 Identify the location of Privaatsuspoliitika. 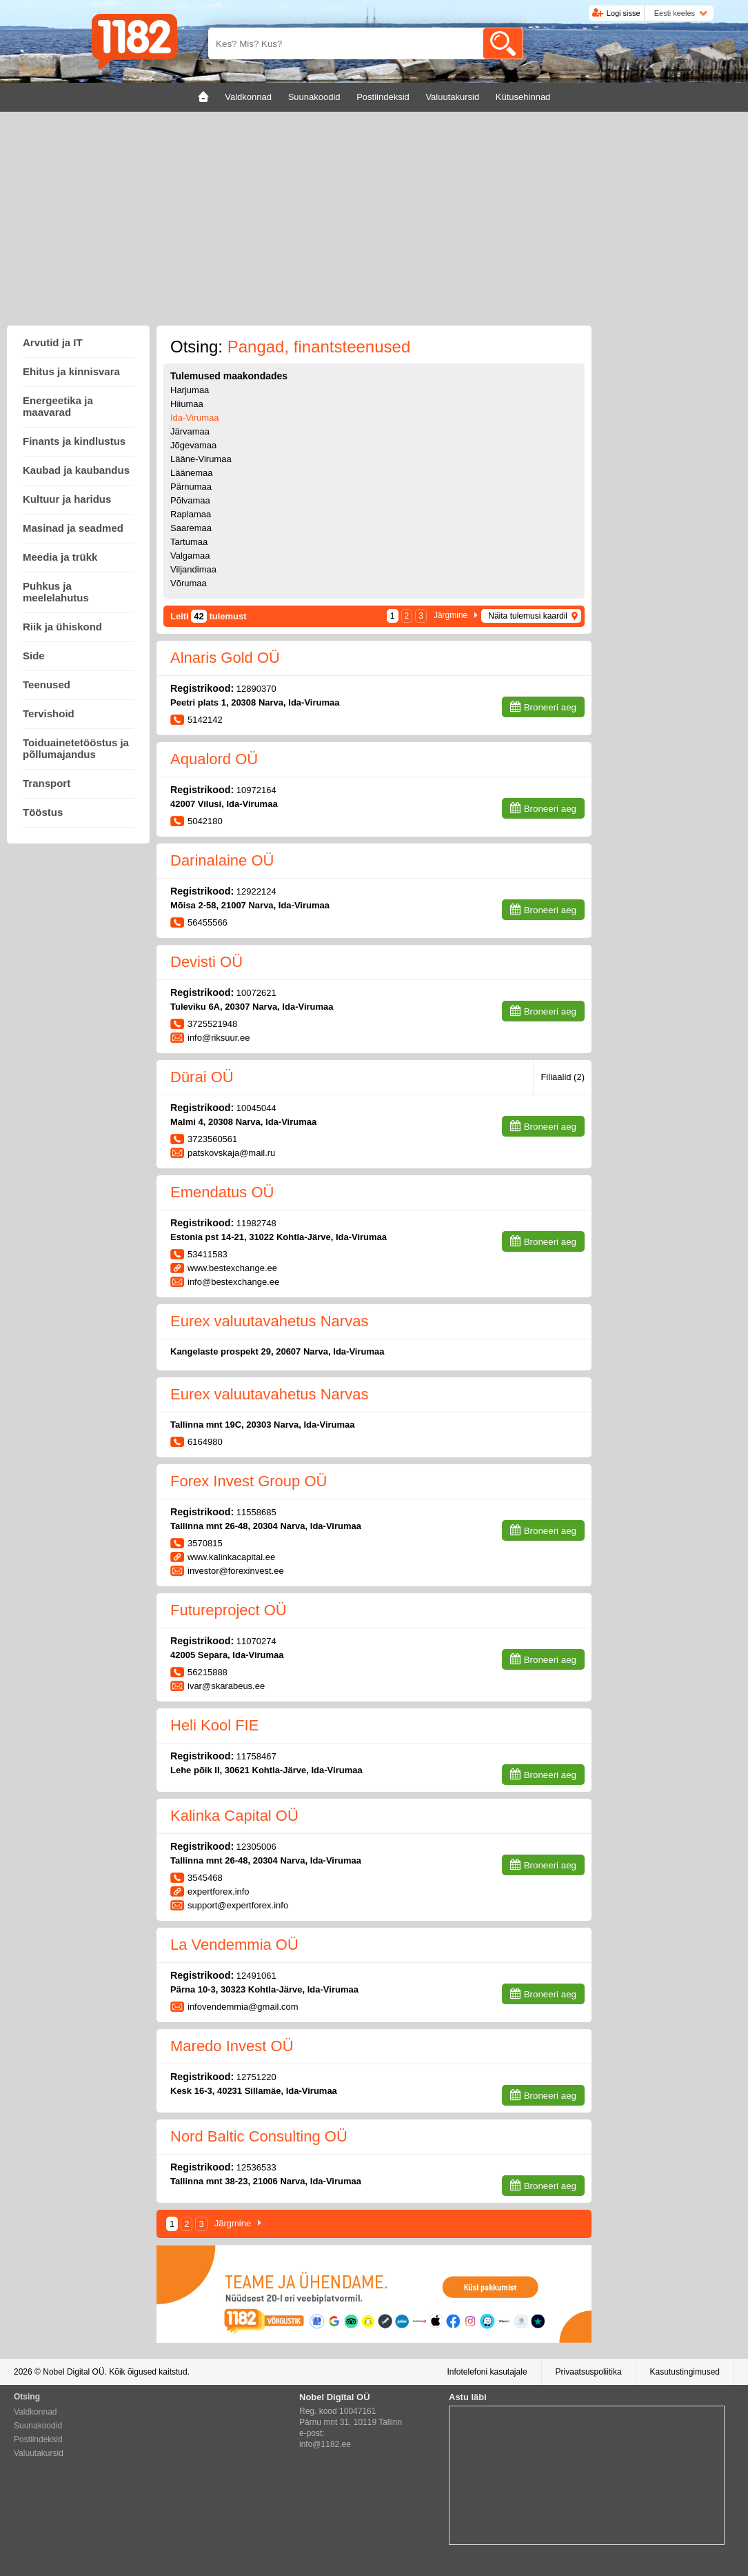
(589, 2372).